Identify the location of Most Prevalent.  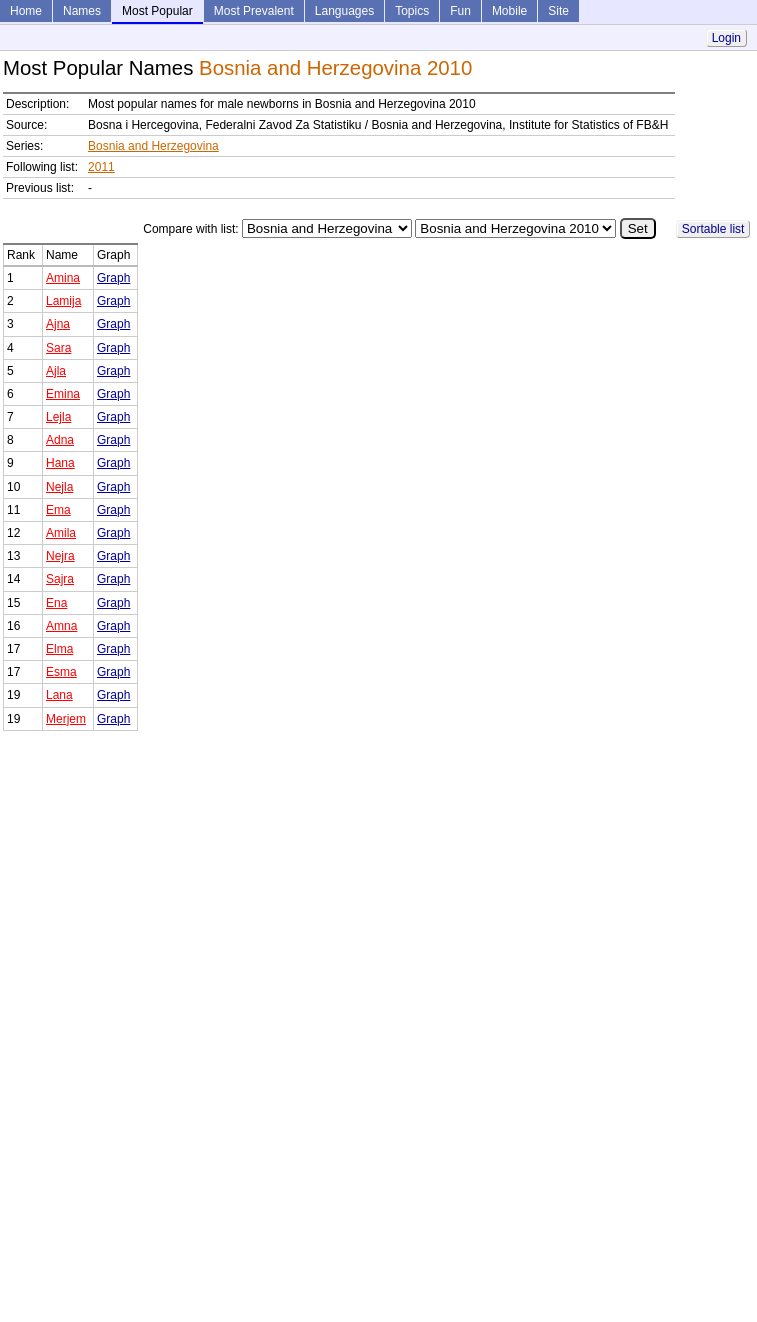
(254, 11).